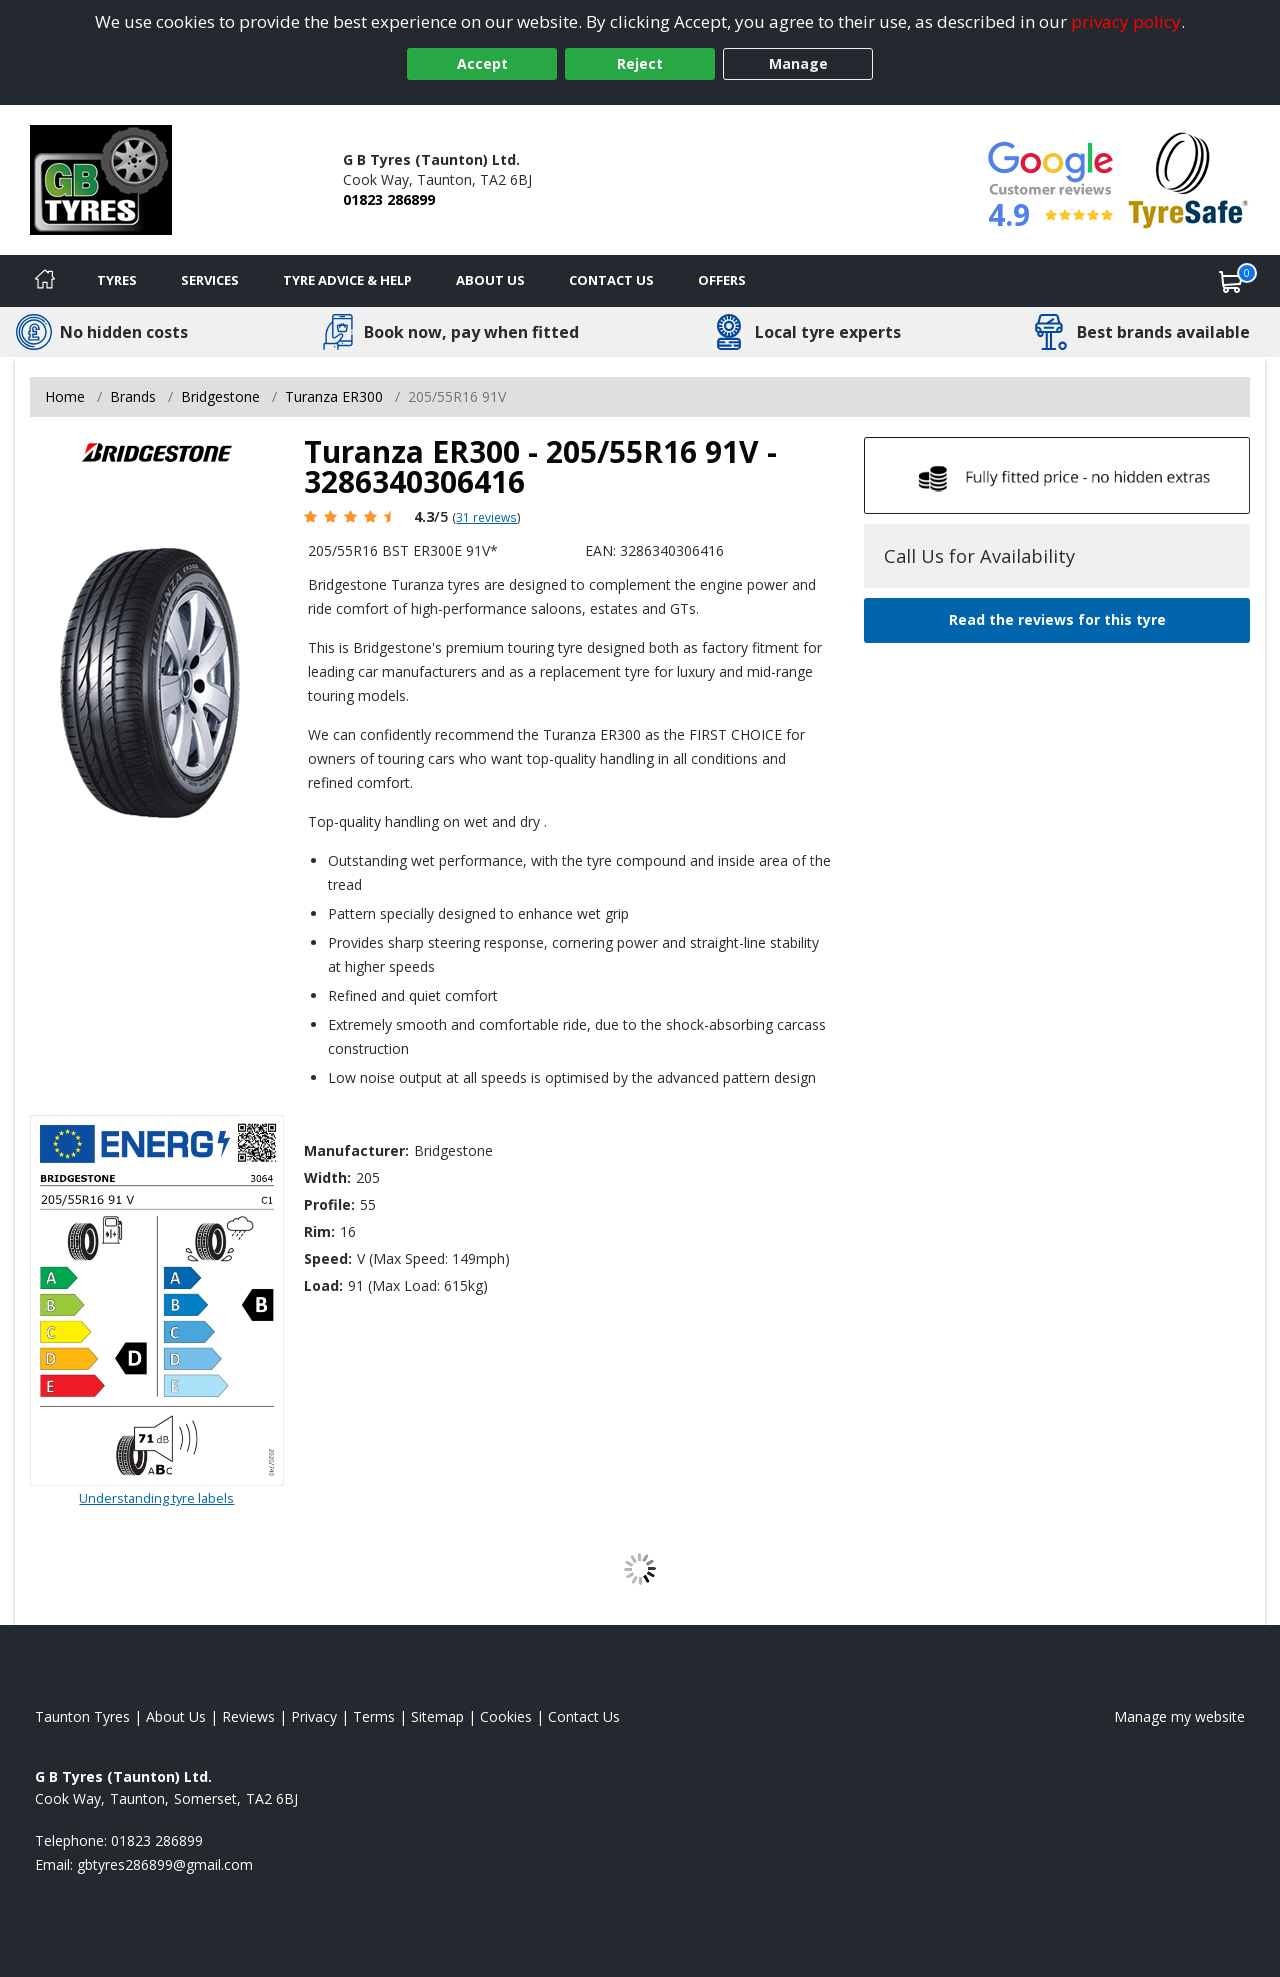 The height and width of the screenshot is (1977, 1280). I want to click on Terms [Read our terms and conditions], so click(374, 1716).